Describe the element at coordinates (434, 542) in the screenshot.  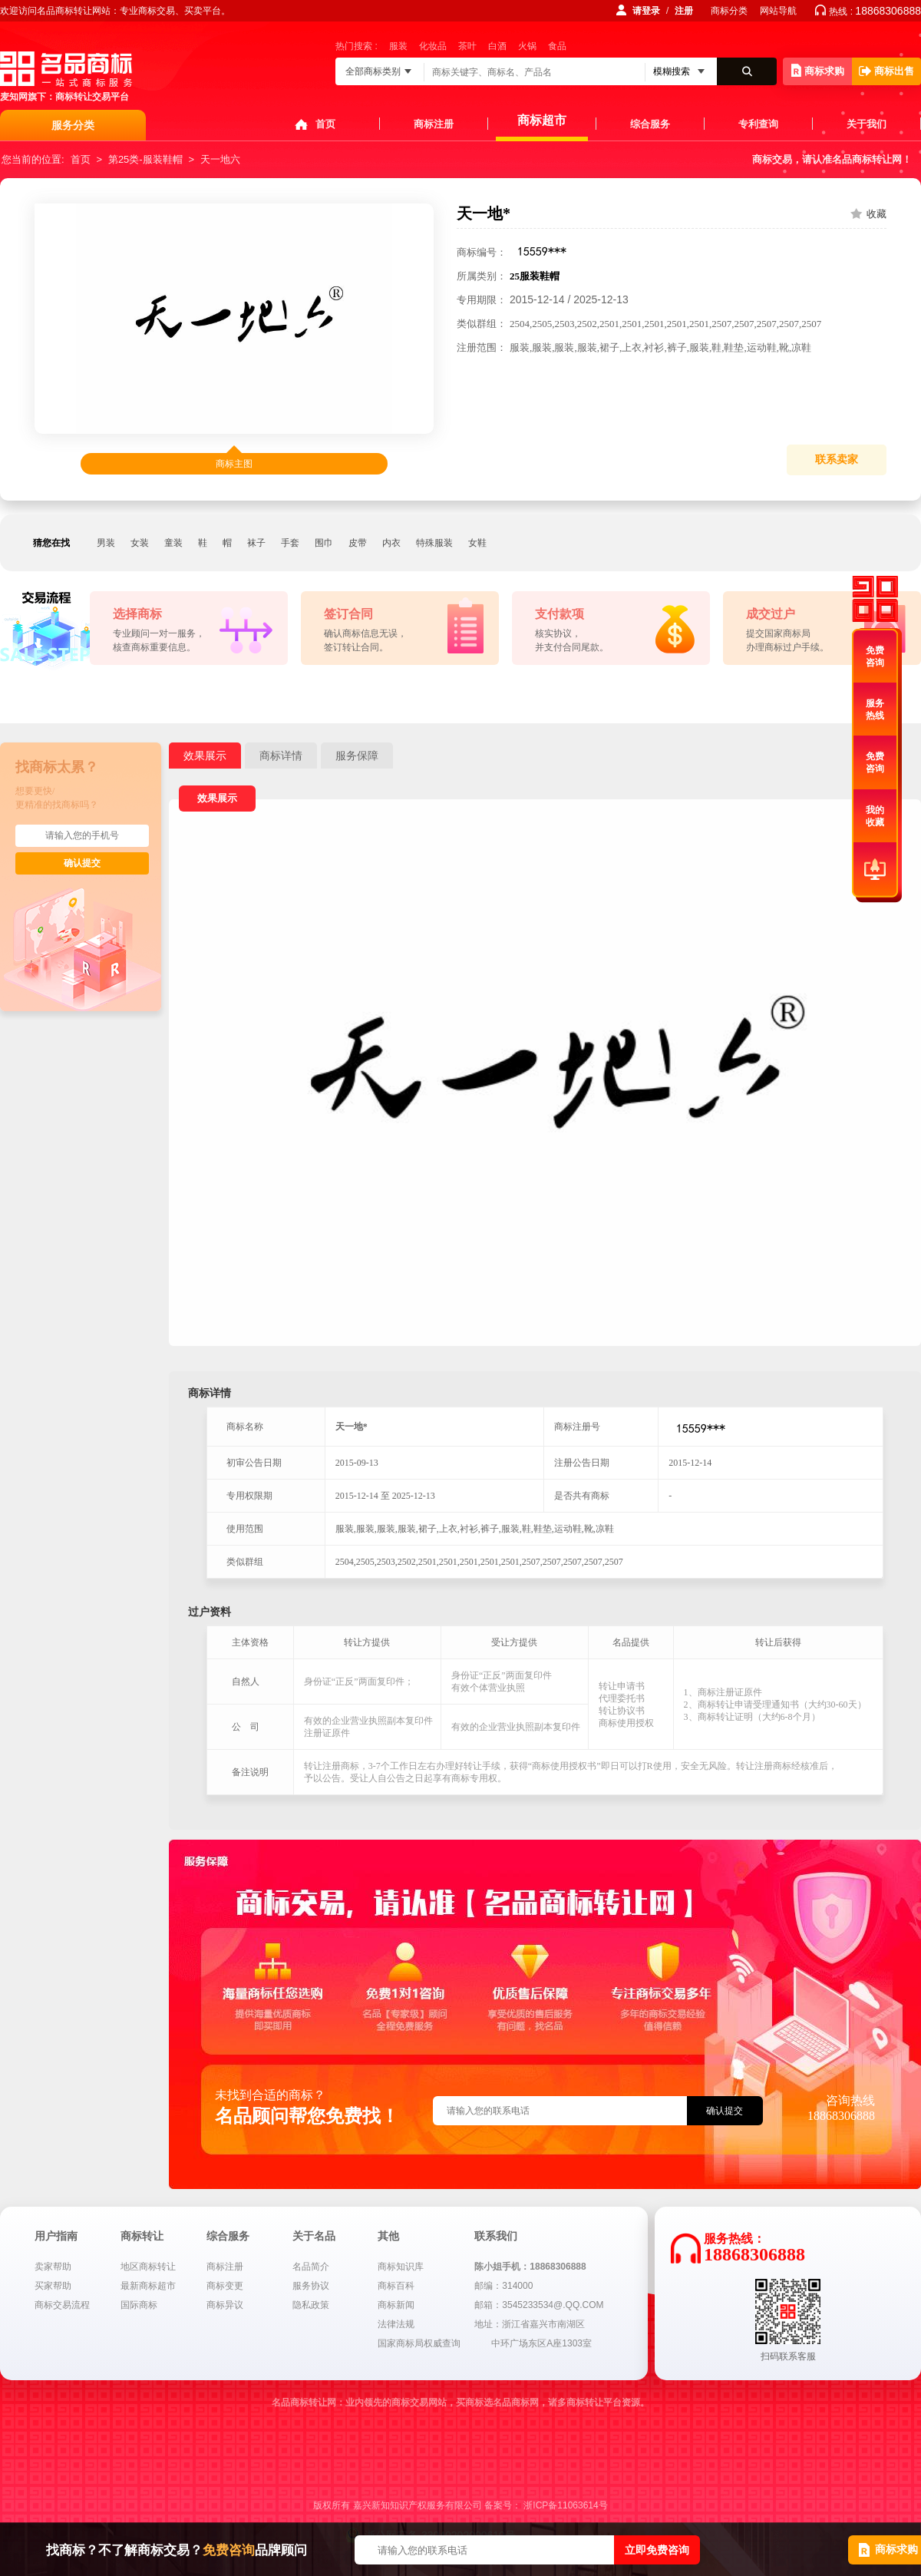
I see `特殊服装` at that location.